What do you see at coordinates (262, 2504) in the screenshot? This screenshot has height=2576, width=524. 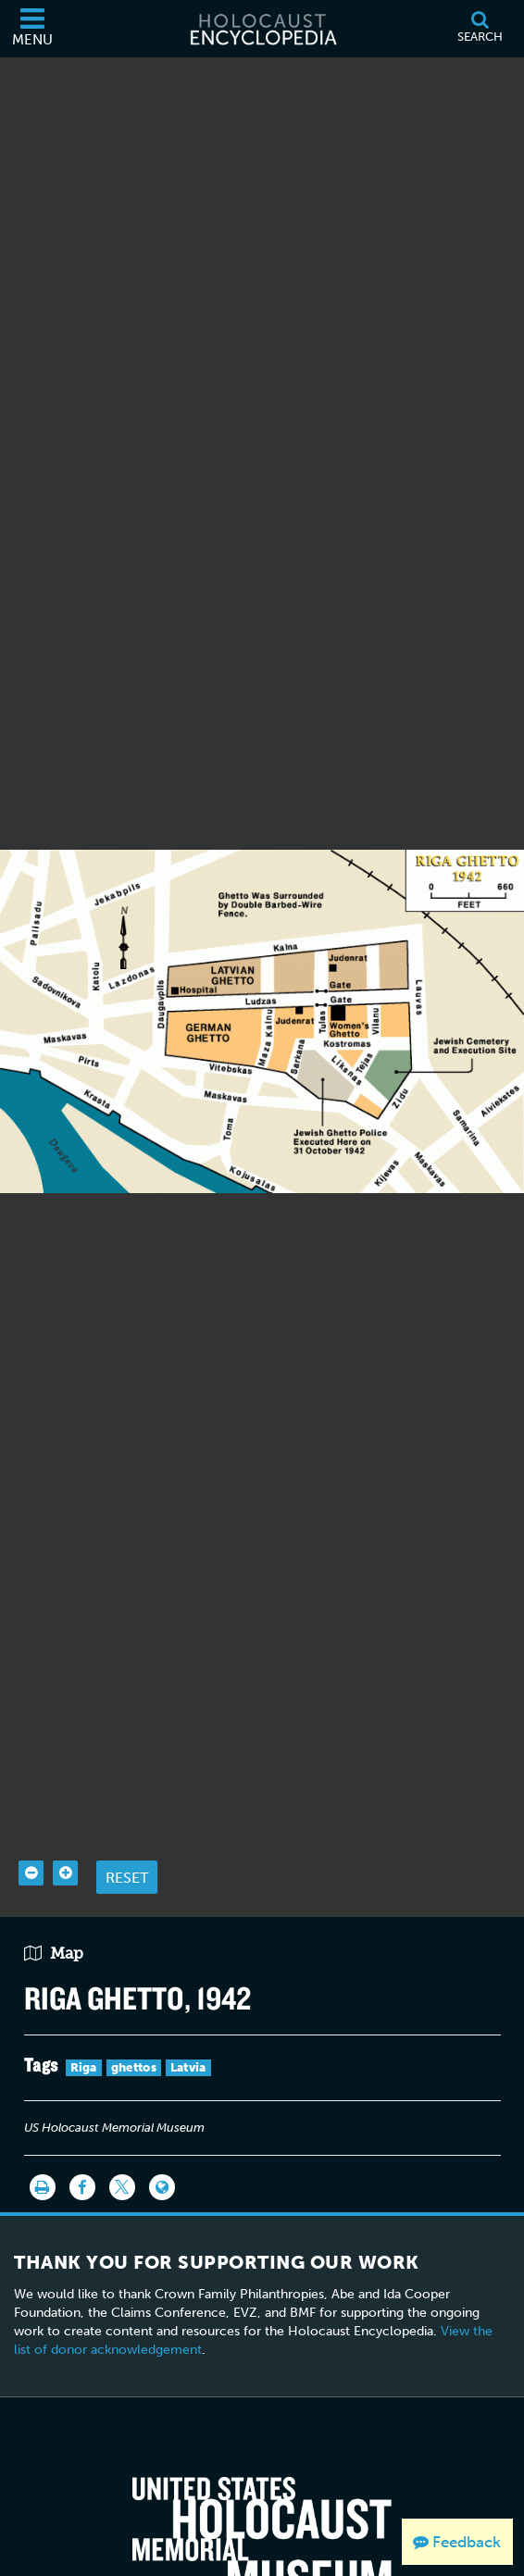 I see `[United States Holocaust Memorial Musem]` at bounding box center [262, 2504].